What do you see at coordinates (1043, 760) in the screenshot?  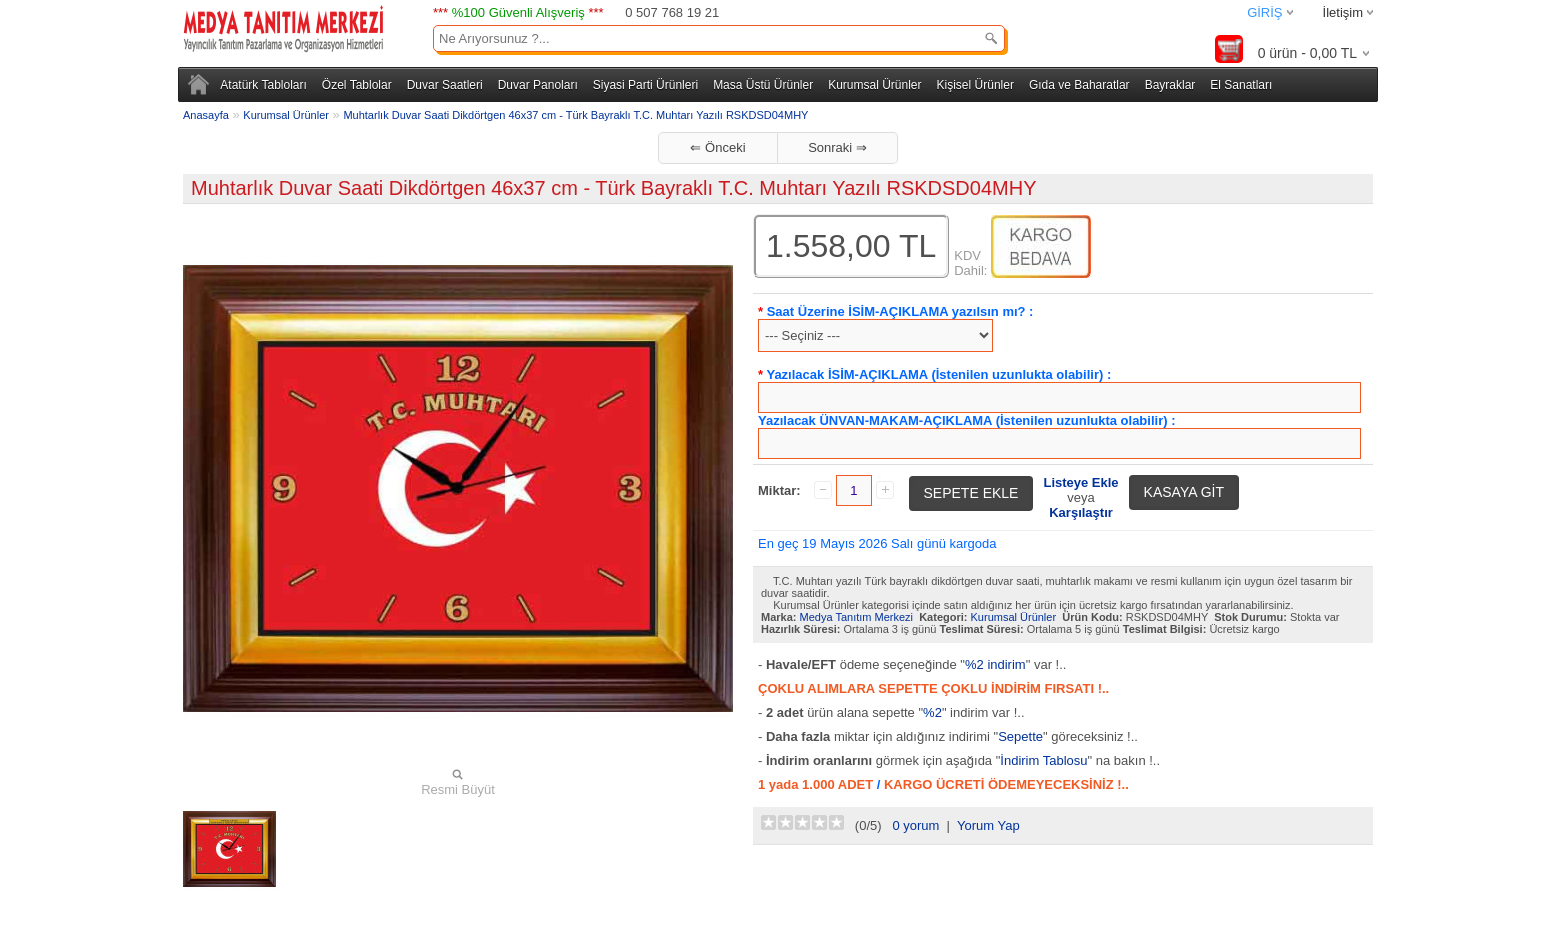 I see `İndirim Tablosu` at bounding box center [1043, 760].